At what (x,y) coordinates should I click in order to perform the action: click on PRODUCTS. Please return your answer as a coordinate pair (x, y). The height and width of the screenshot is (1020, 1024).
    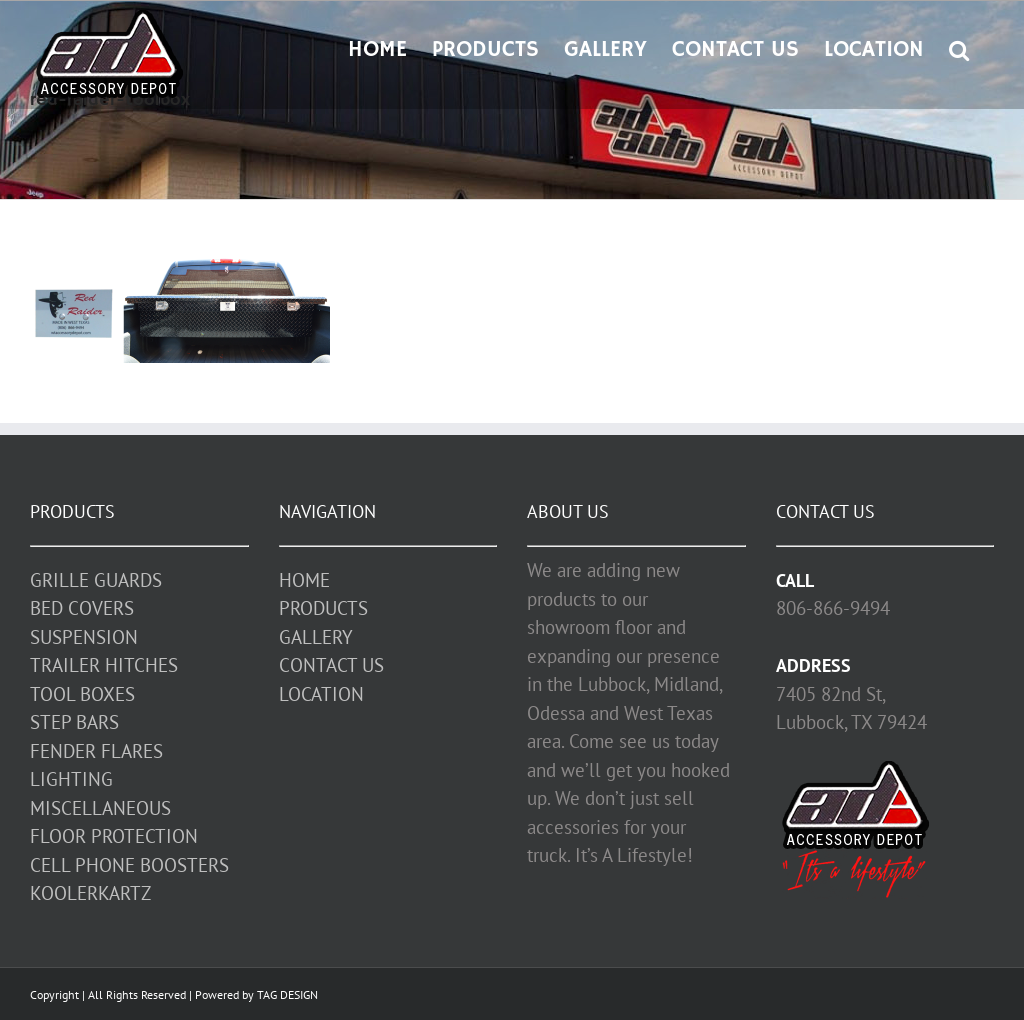
    Looking at the image, I should click on (323, 608).